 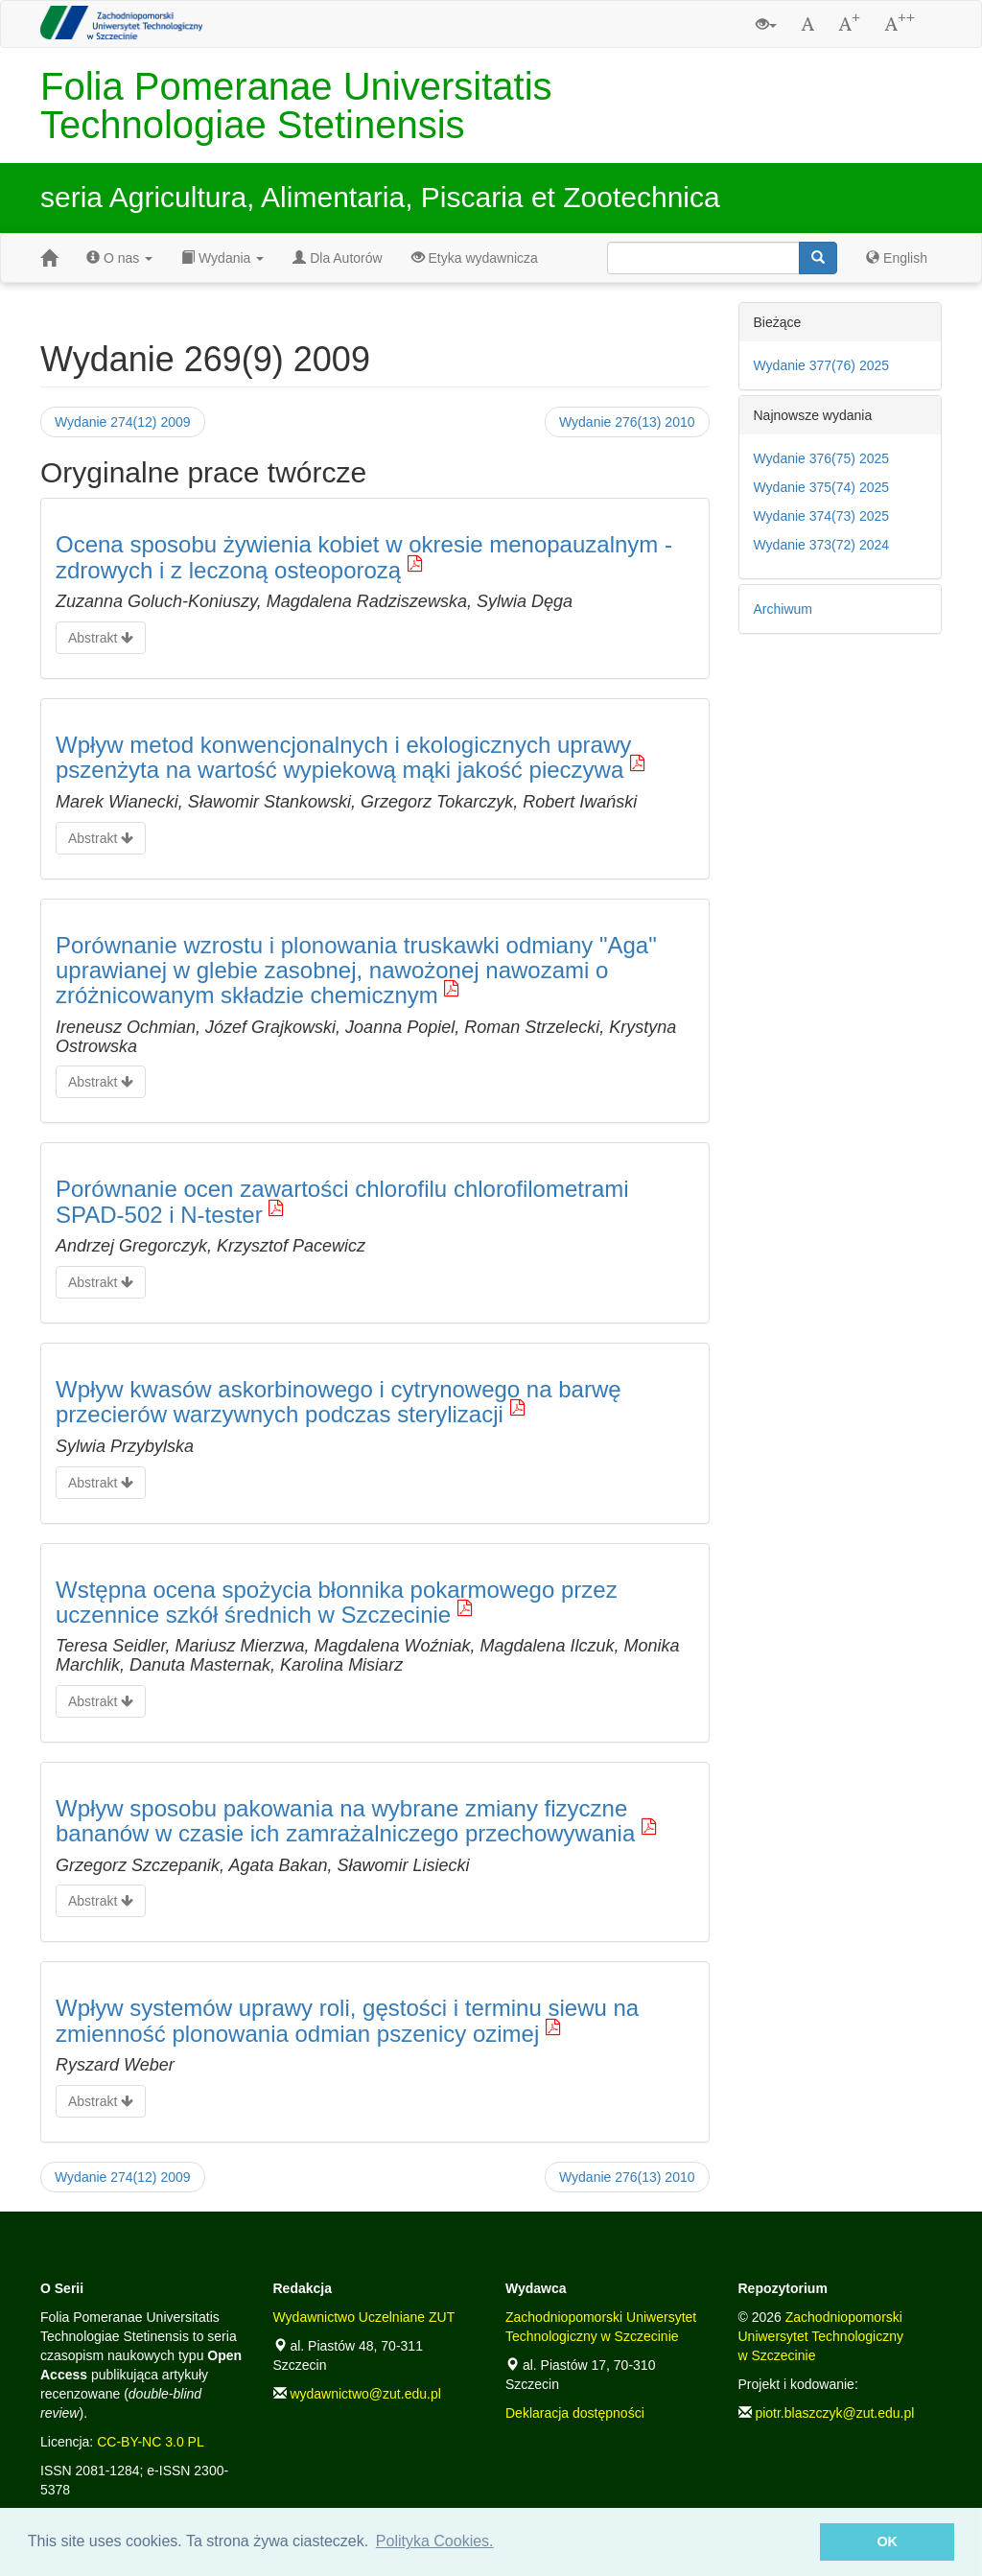 I want to click on OK [button], so click(x=887, y=2541).